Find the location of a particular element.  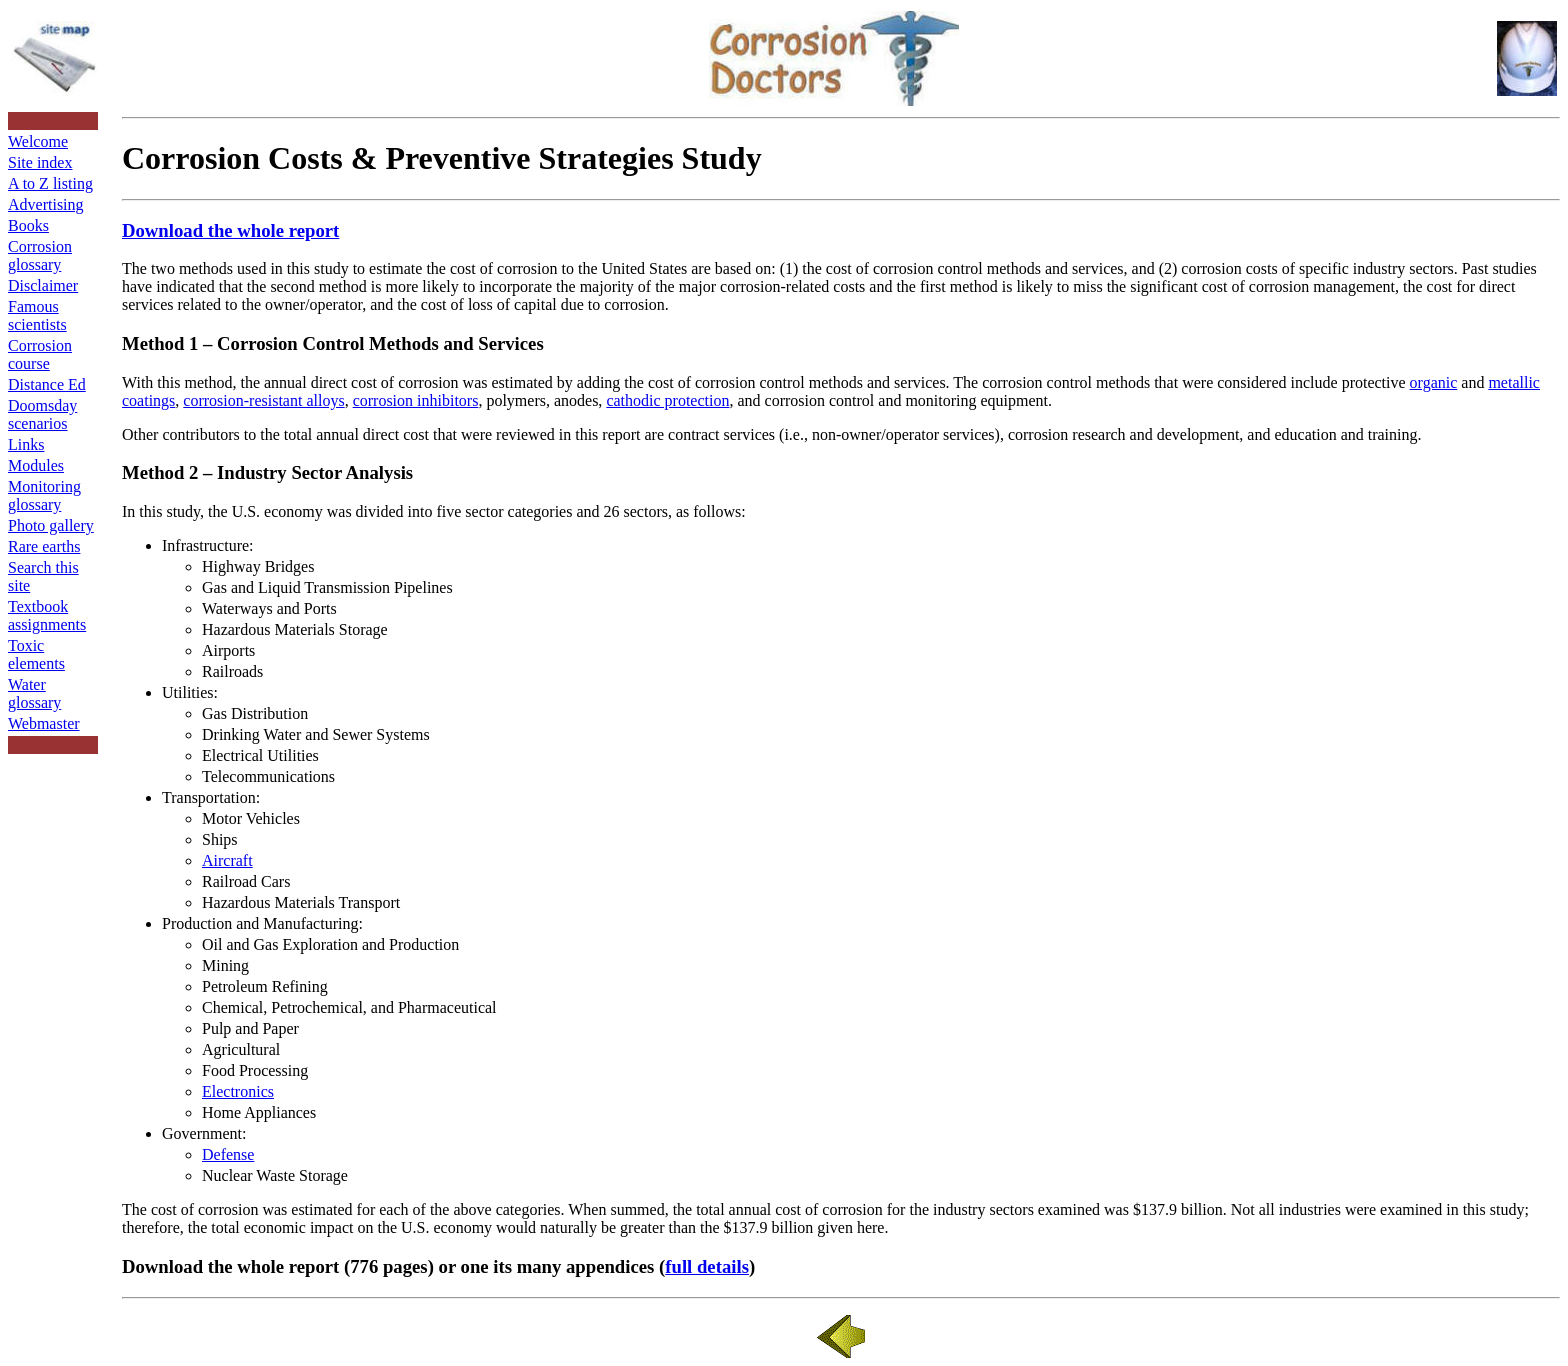

A to Z listing is located at coordinates (50, 183).